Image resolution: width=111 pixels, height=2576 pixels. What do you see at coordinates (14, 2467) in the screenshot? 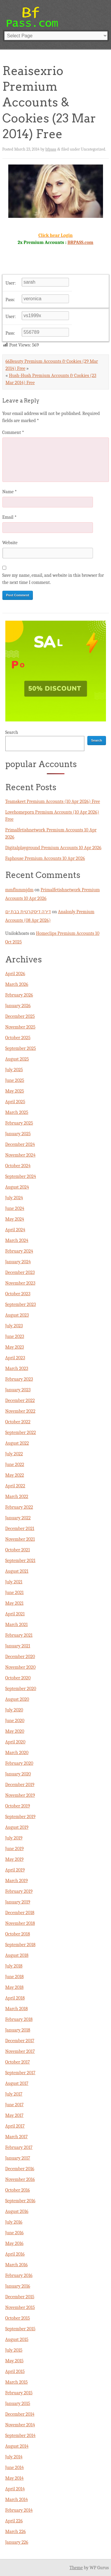
I see `June 2014` at bounding box center [14, 2467].